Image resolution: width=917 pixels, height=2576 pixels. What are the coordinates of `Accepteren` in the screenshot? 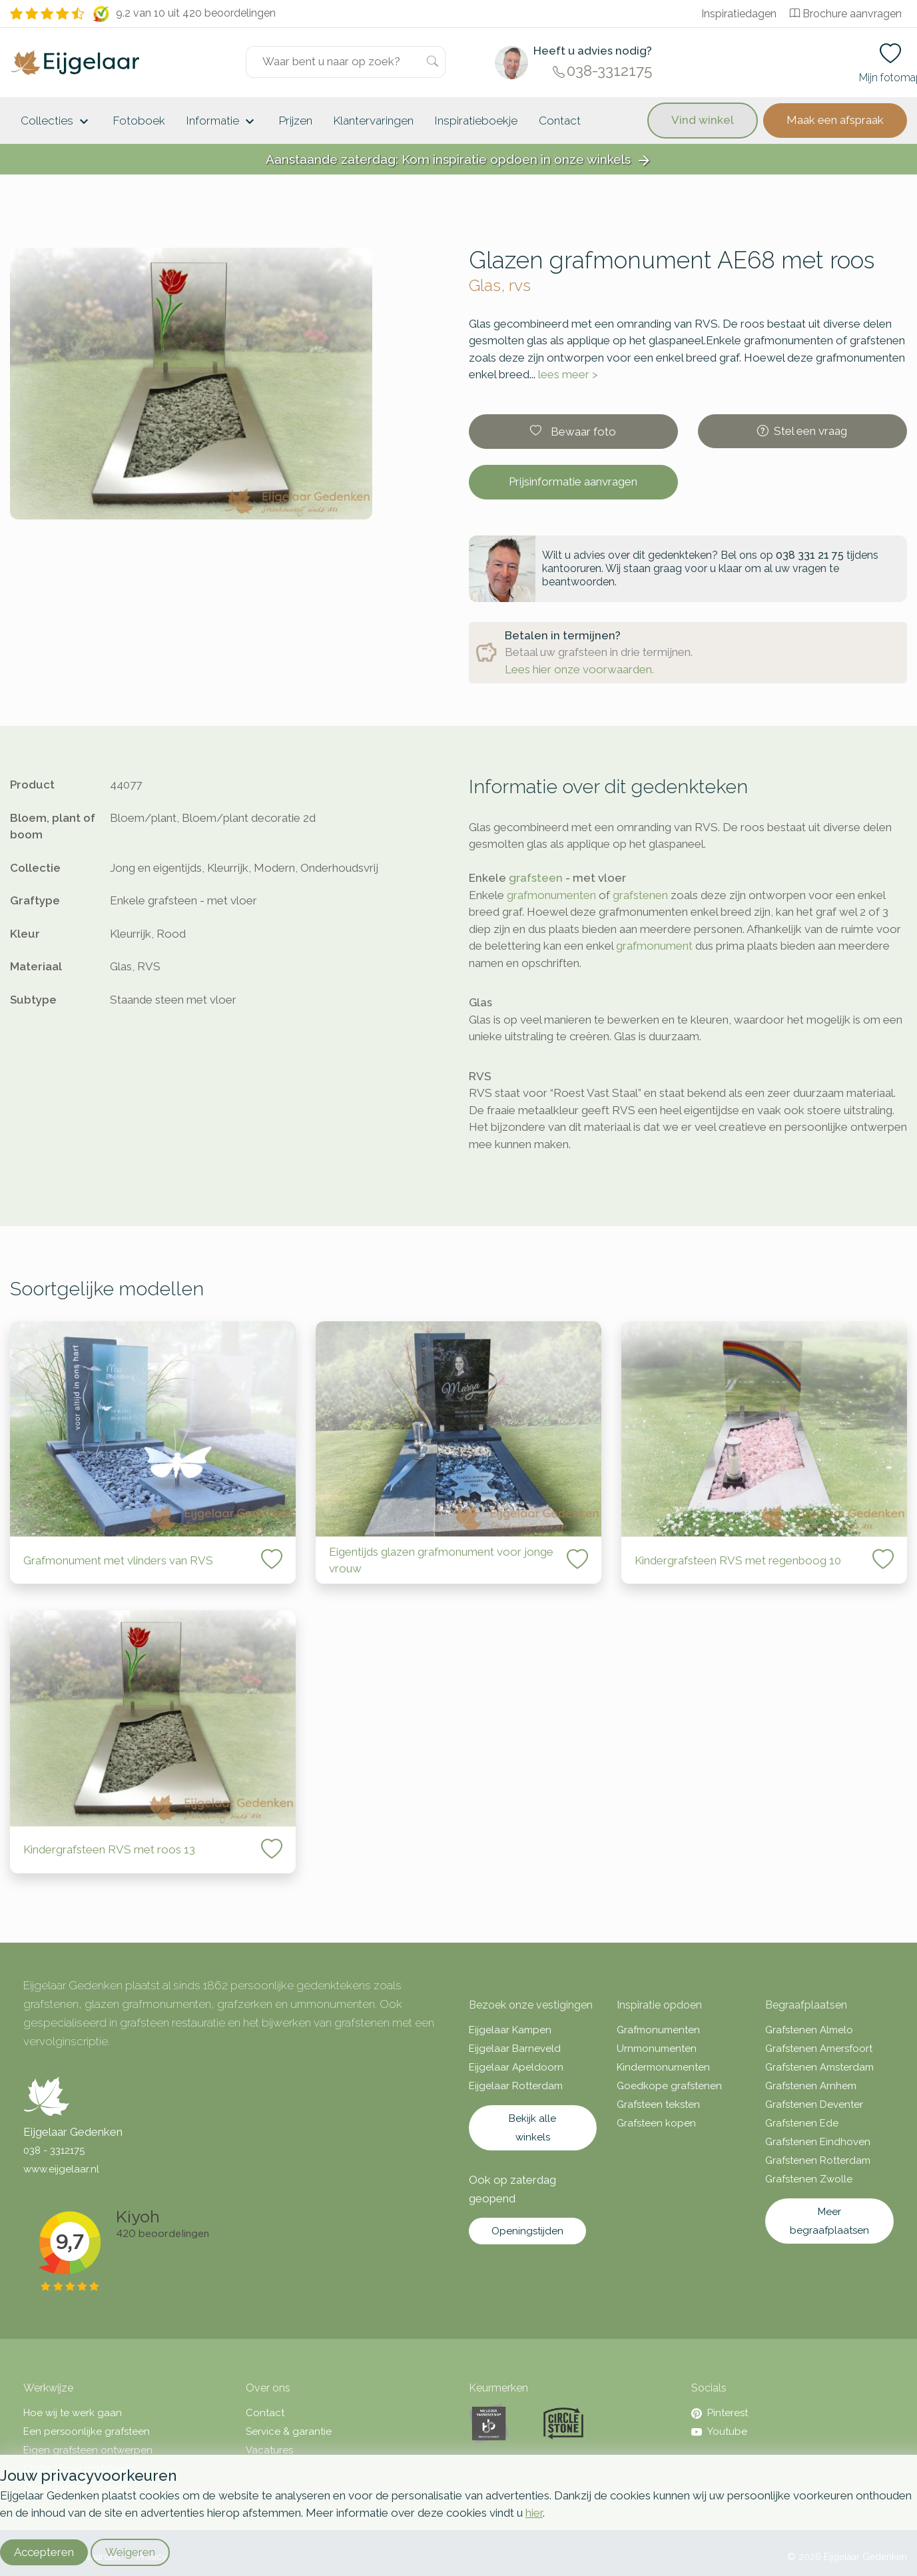 It's located at (44, 2552).